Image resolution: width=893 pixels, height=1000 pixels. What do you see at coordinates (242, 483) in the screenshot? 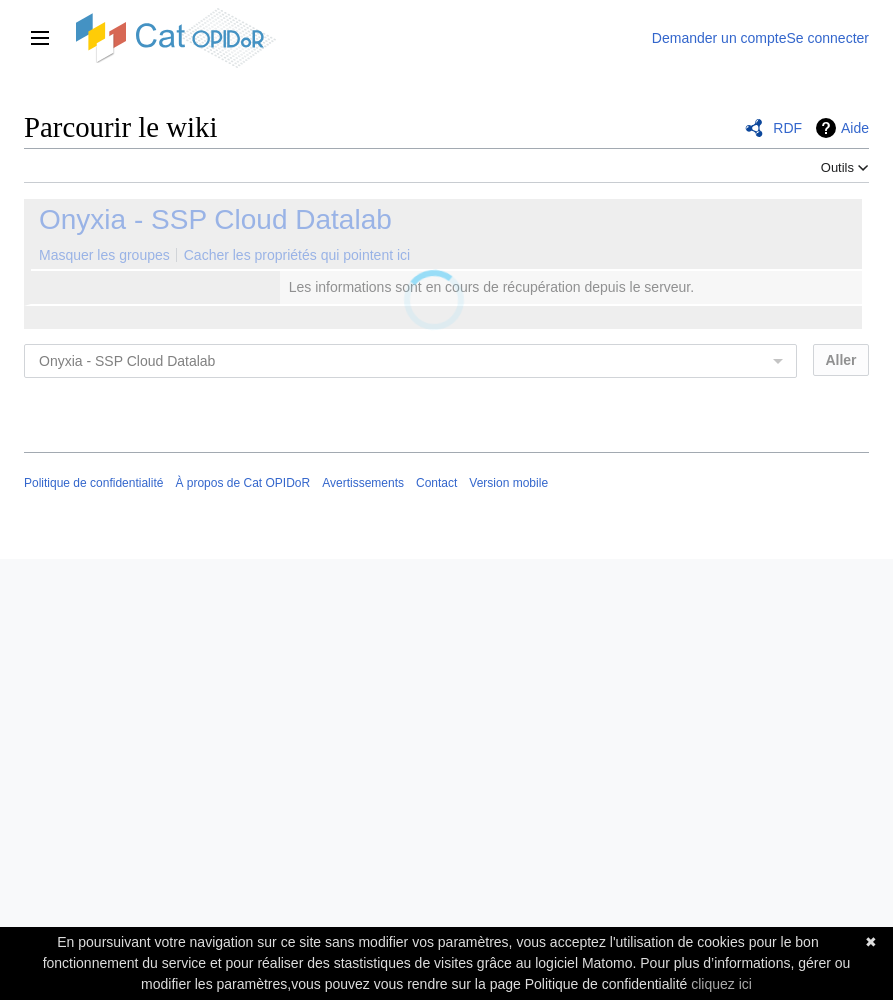
I see `À propos de Cat OPIDoR` at bounding box center [242, 483].